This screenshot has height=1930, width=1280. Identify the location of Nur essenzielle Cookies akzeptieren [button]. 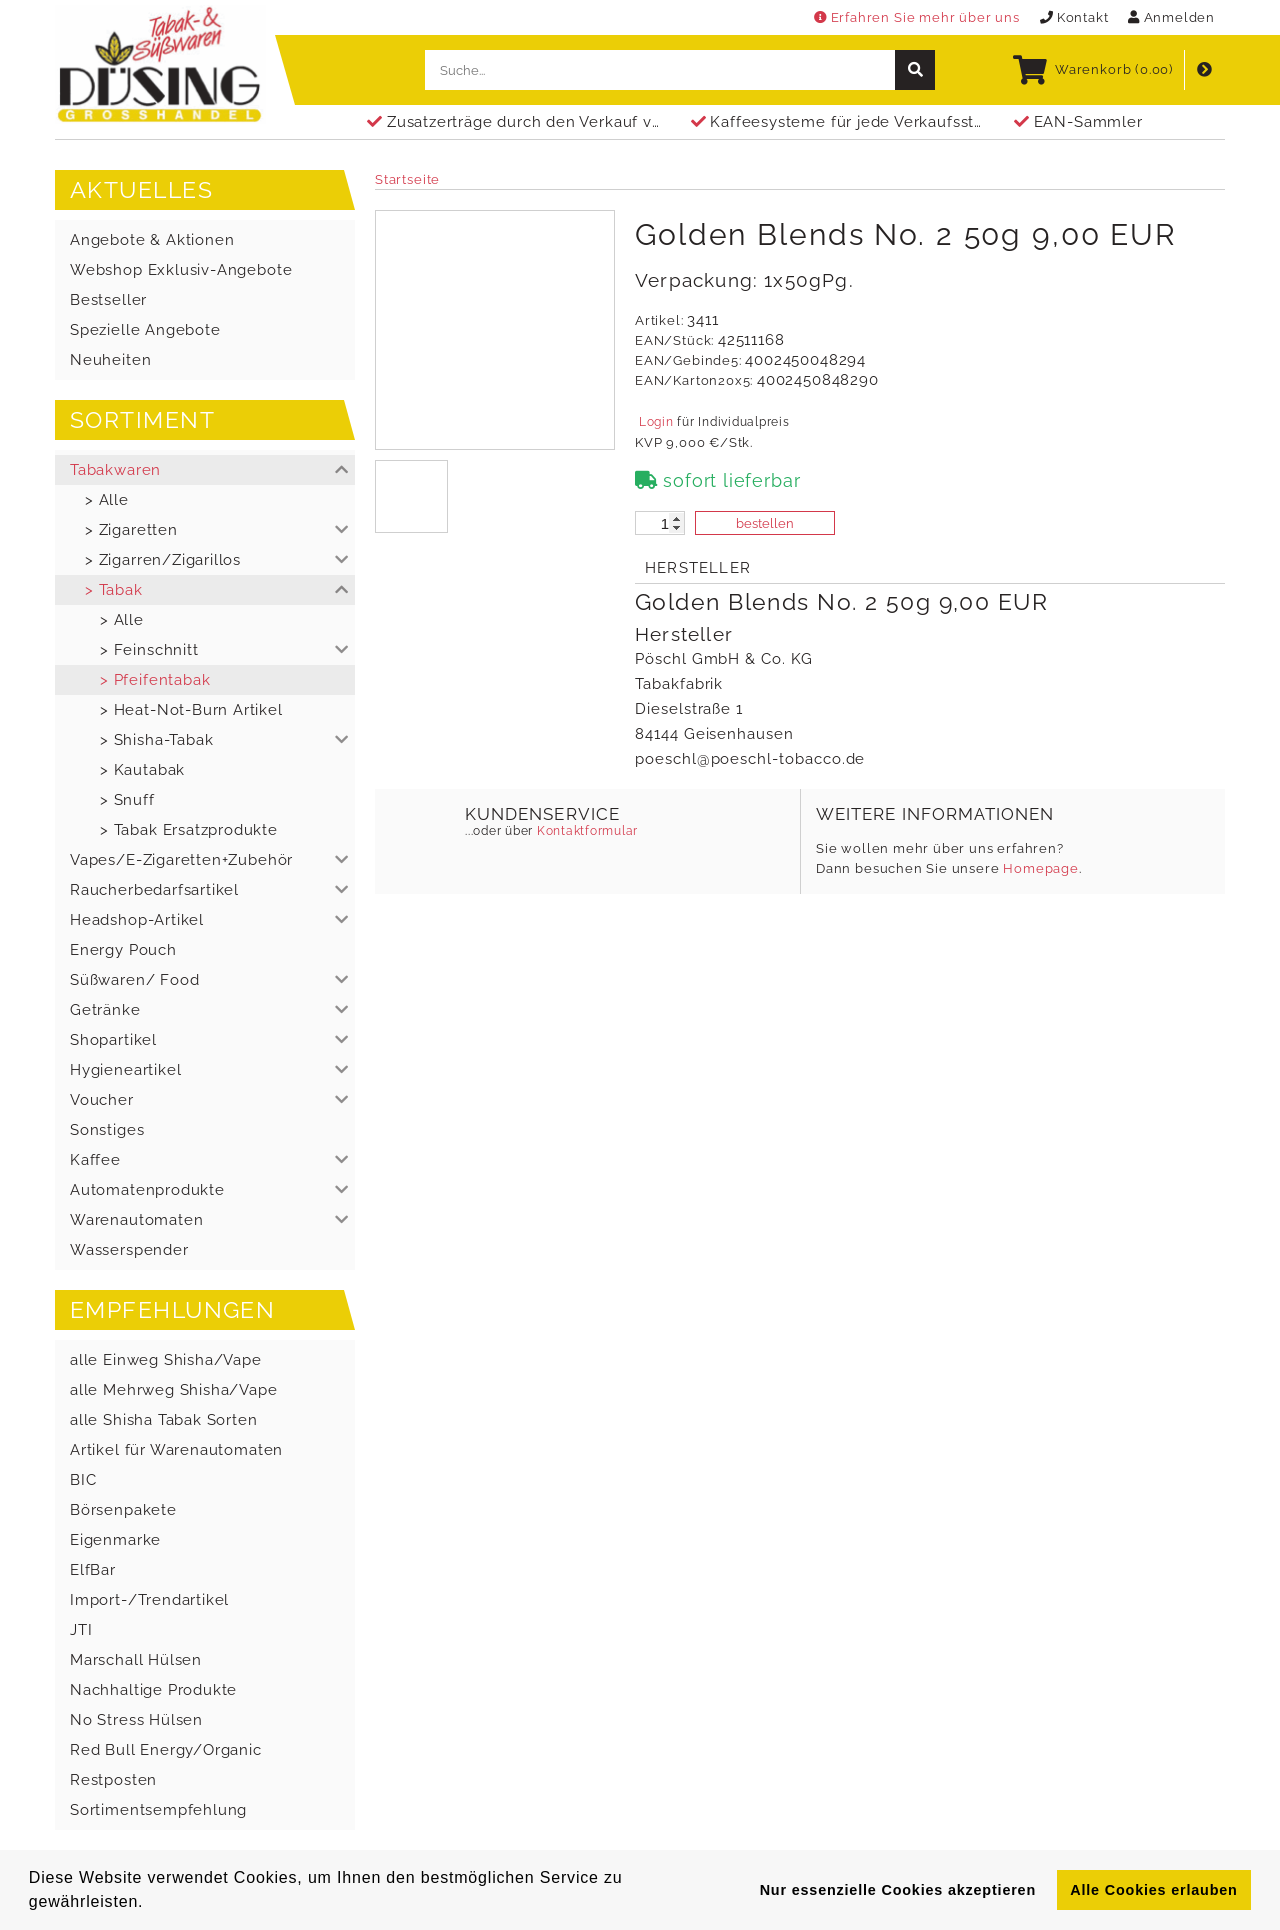
(898, 1890).